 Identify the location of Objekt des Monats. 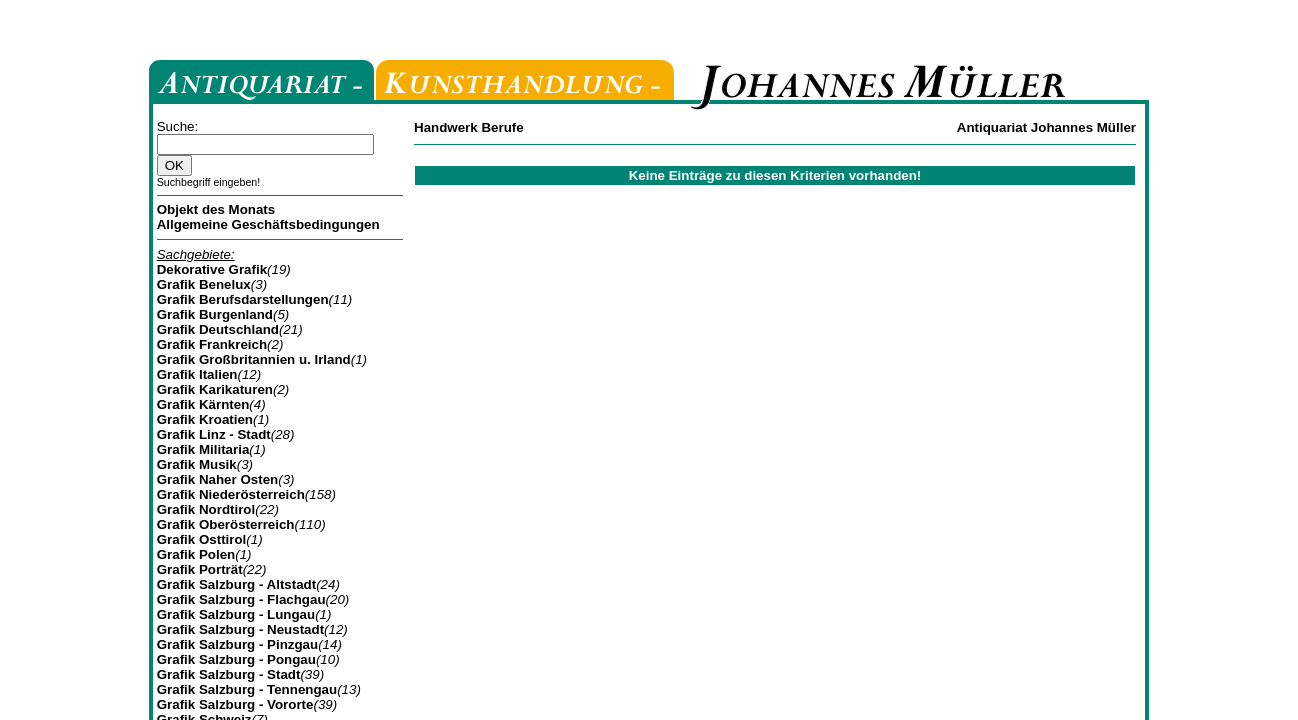
(216, 209).